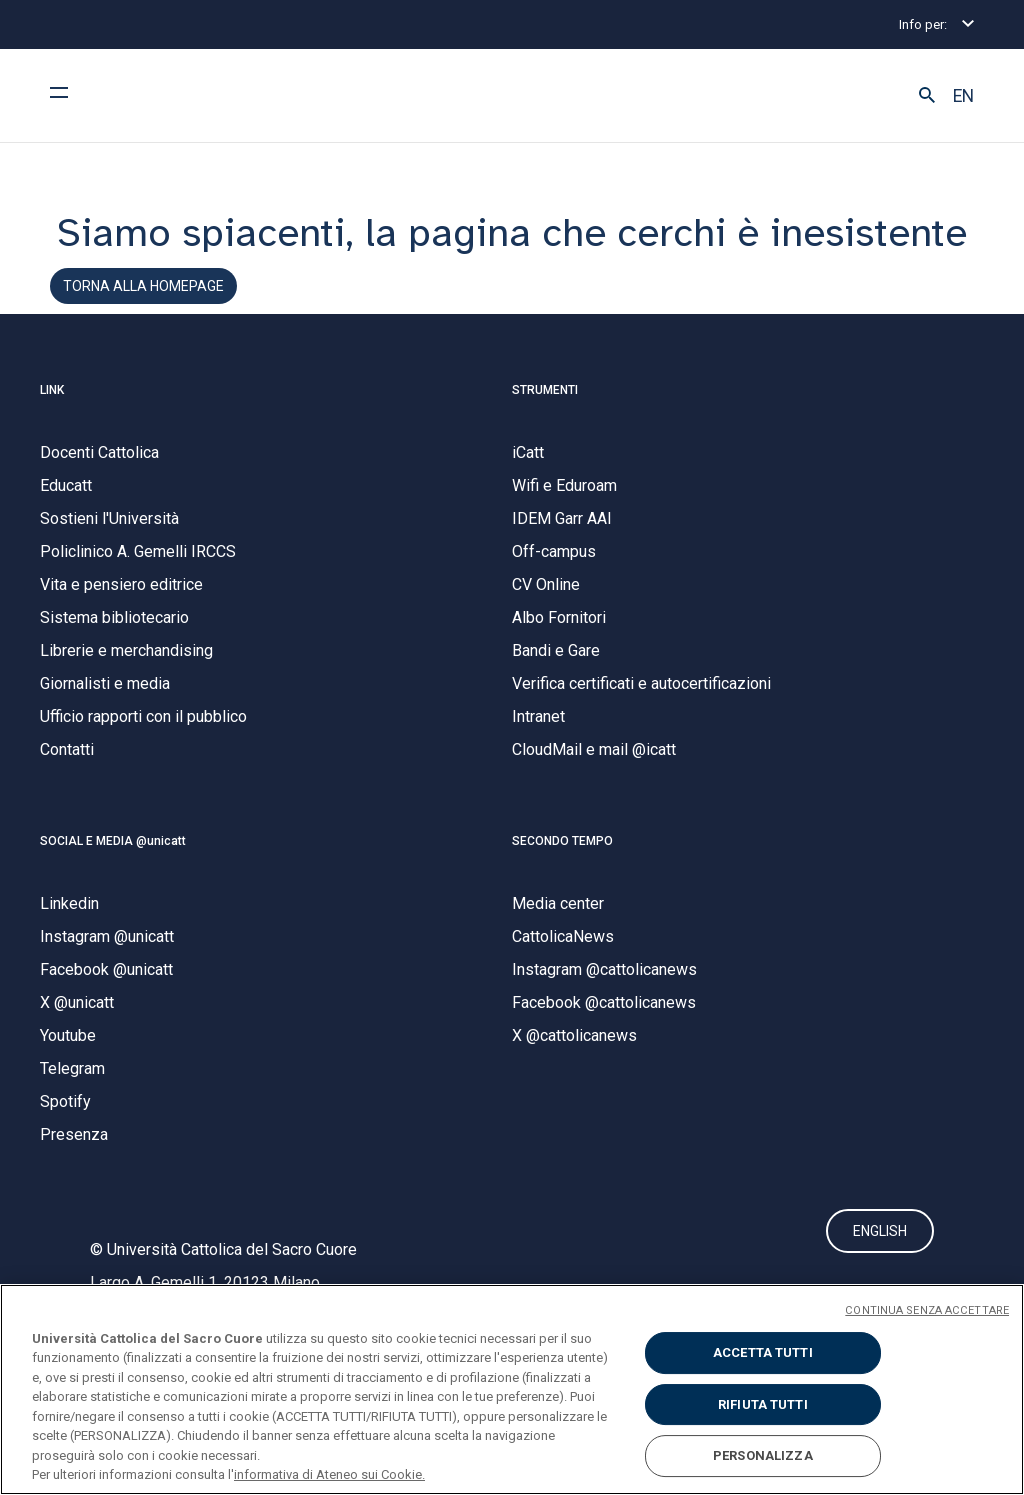  What do you see at coordinates (927, 1310) in the screenshot?
I see `CONTINUA SENZA ACCETTARE` at bounding box center [927, 1310].